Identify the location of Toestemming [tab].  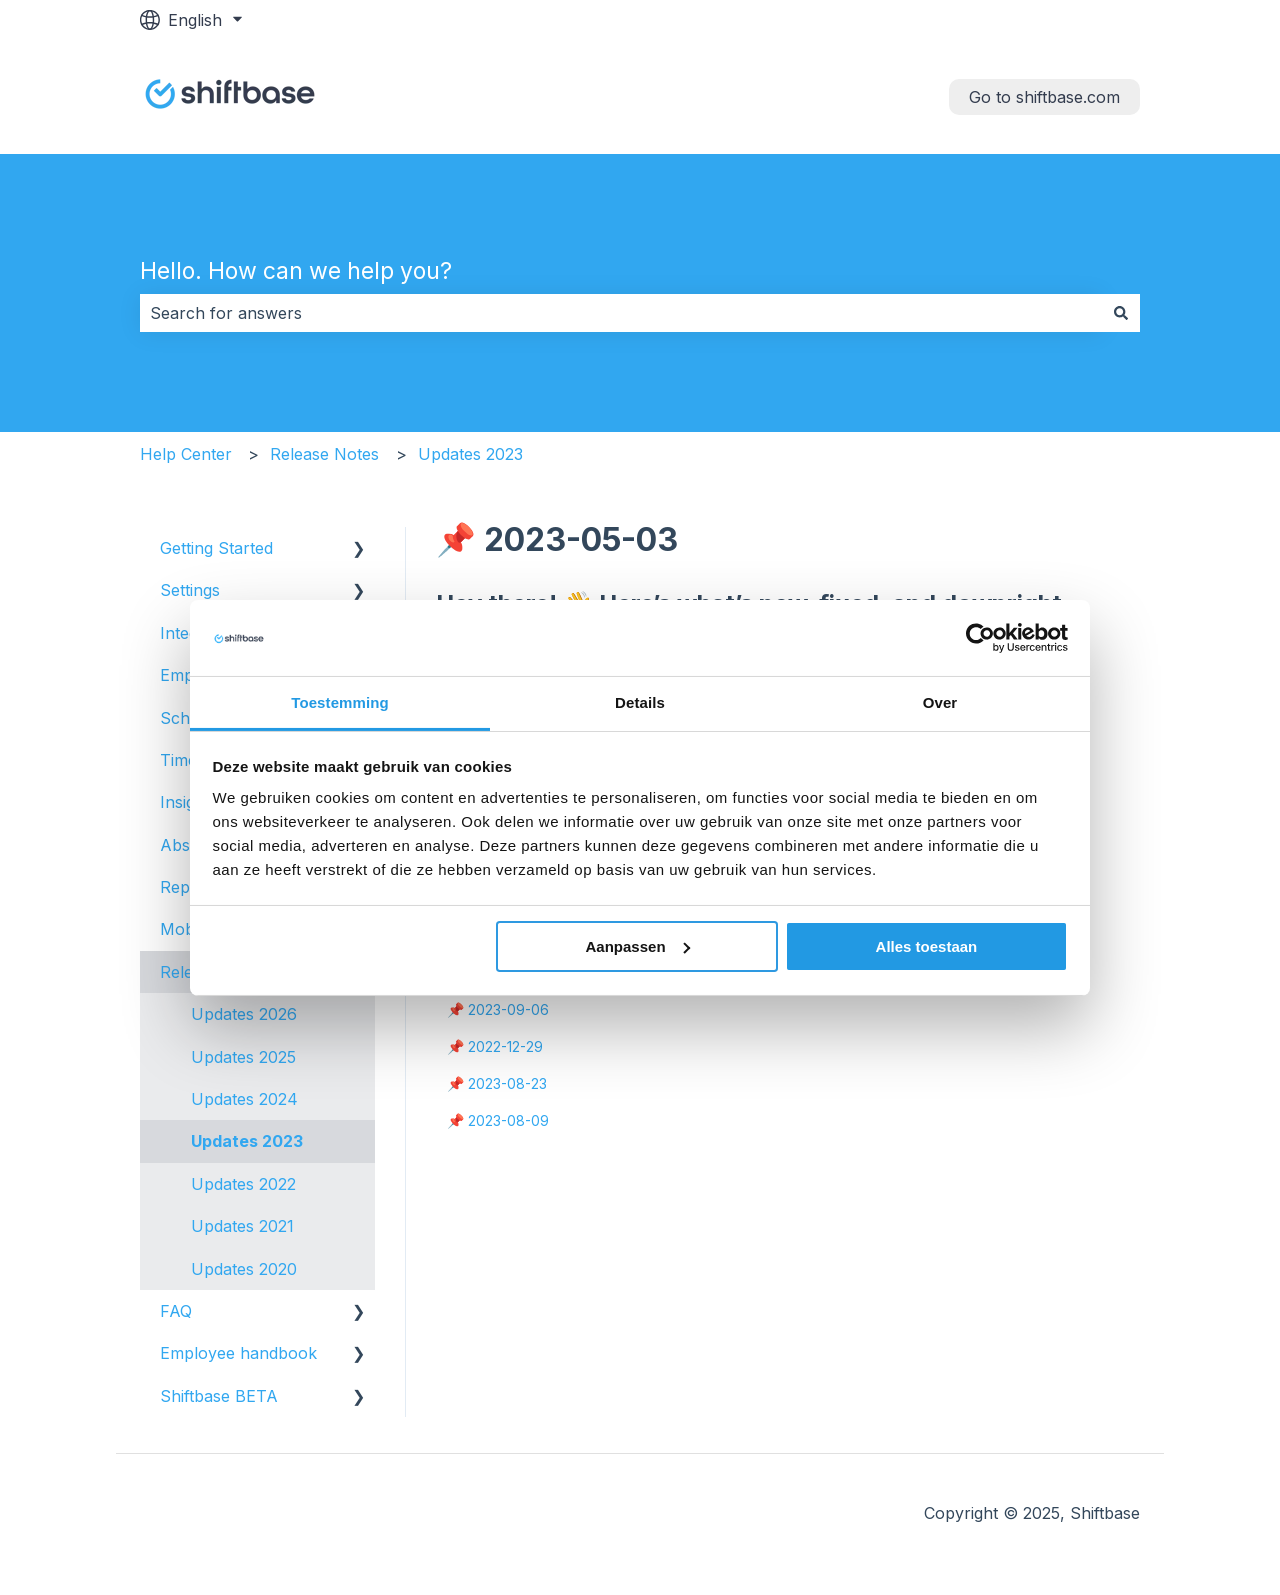
(340, 702).